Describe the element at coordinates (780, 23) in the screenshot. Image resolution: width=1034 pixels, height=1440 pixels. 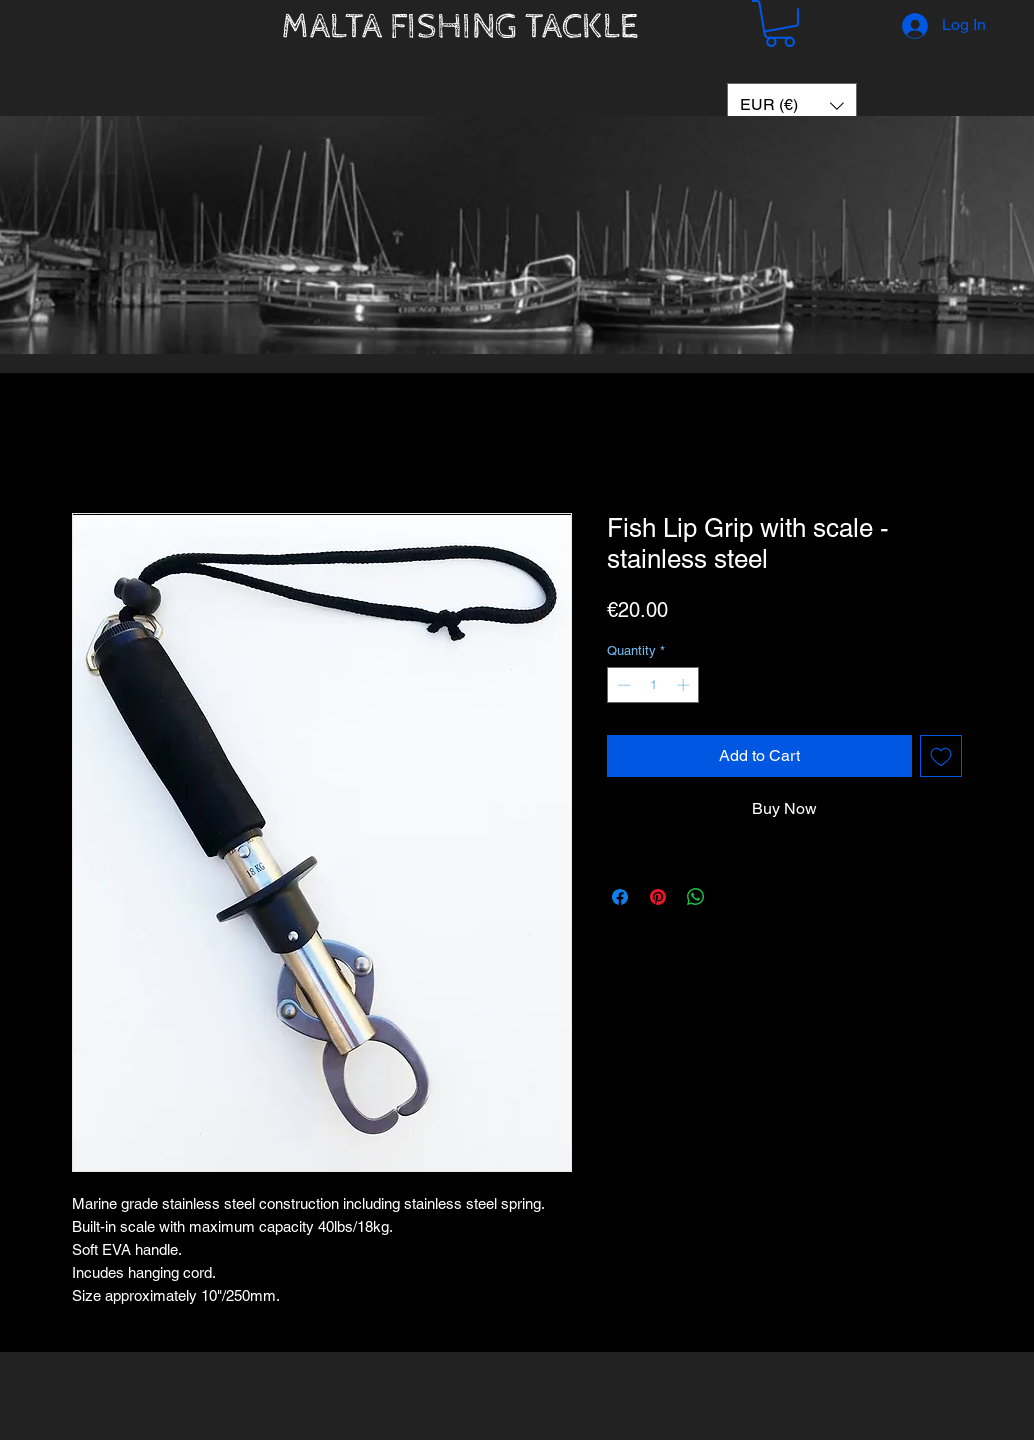
I see `[button]` at that location.